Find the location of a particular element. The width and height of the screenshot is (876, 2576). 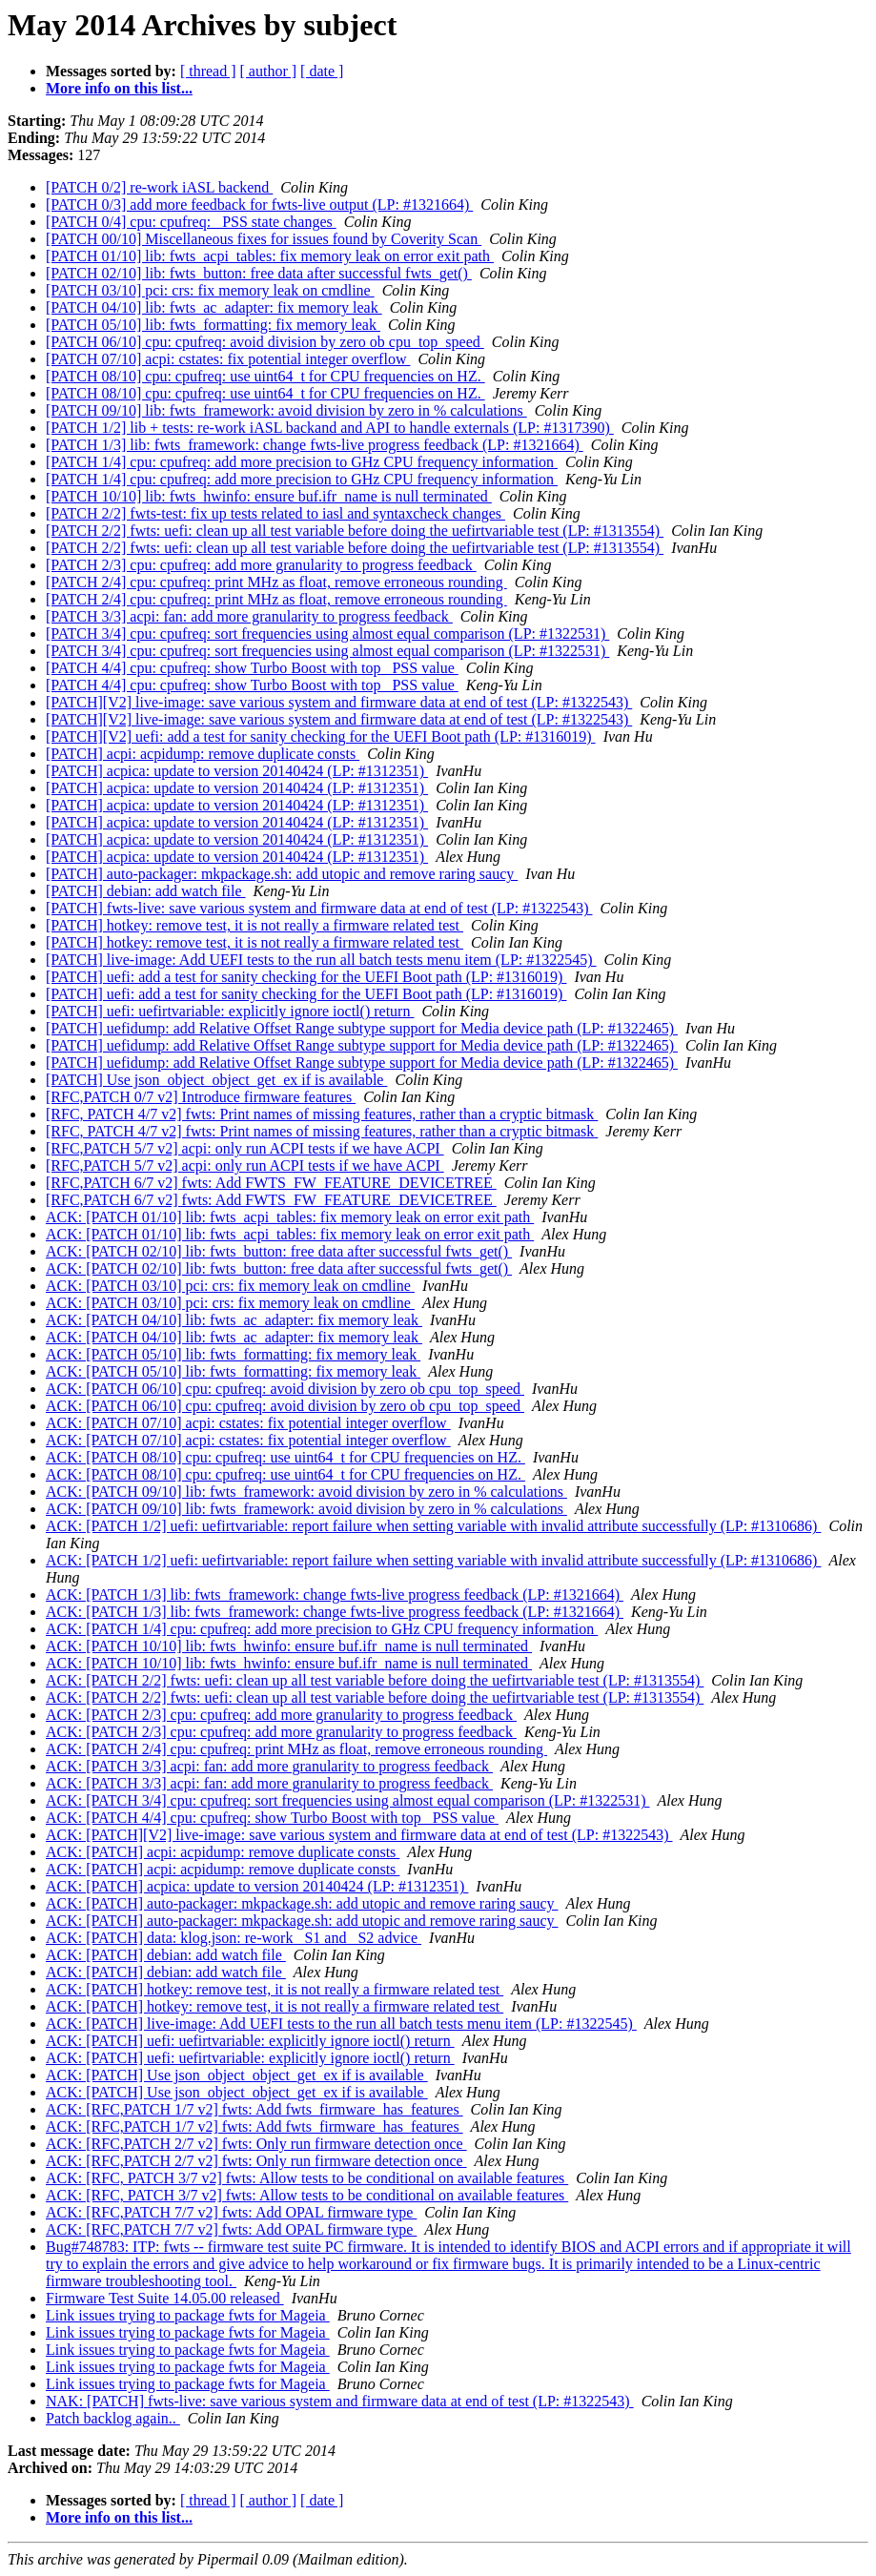

ACK: [PATCH] Use json_object_object_get_ex if is available is located at coordinates (237, 2075).